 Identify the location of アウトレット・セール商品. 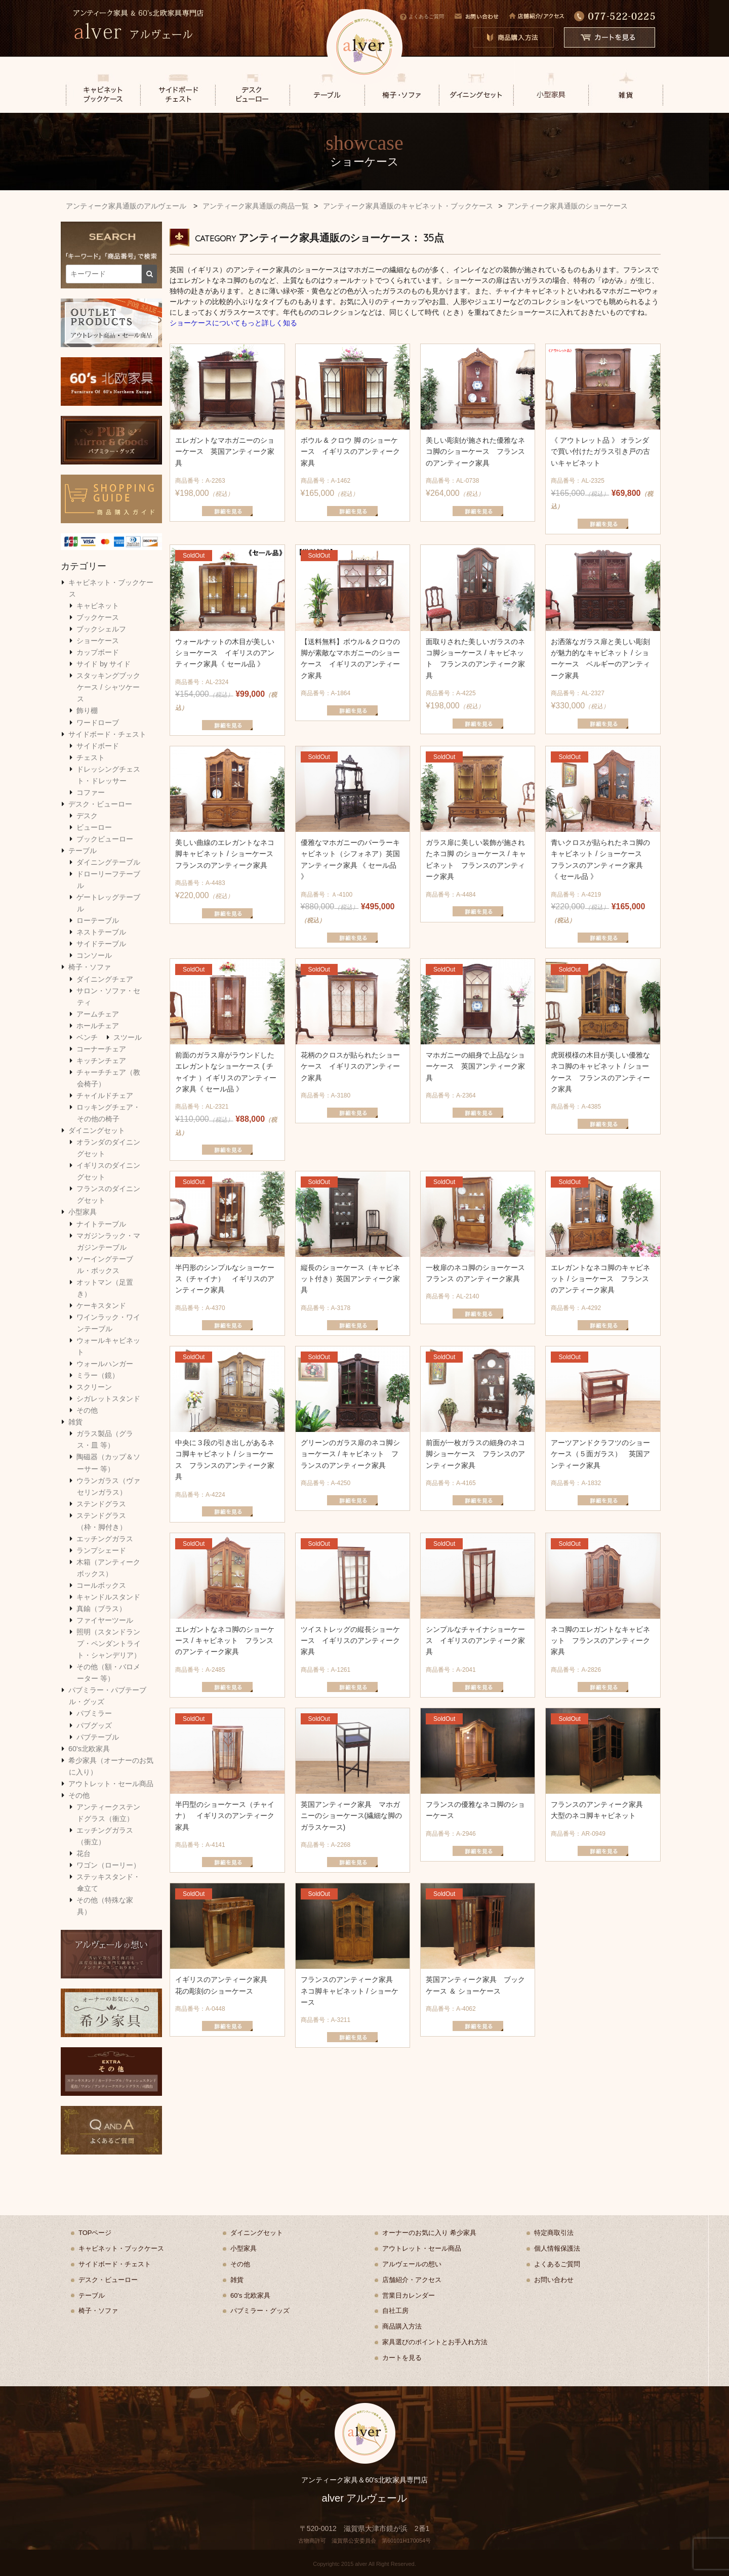
(110, 1784).